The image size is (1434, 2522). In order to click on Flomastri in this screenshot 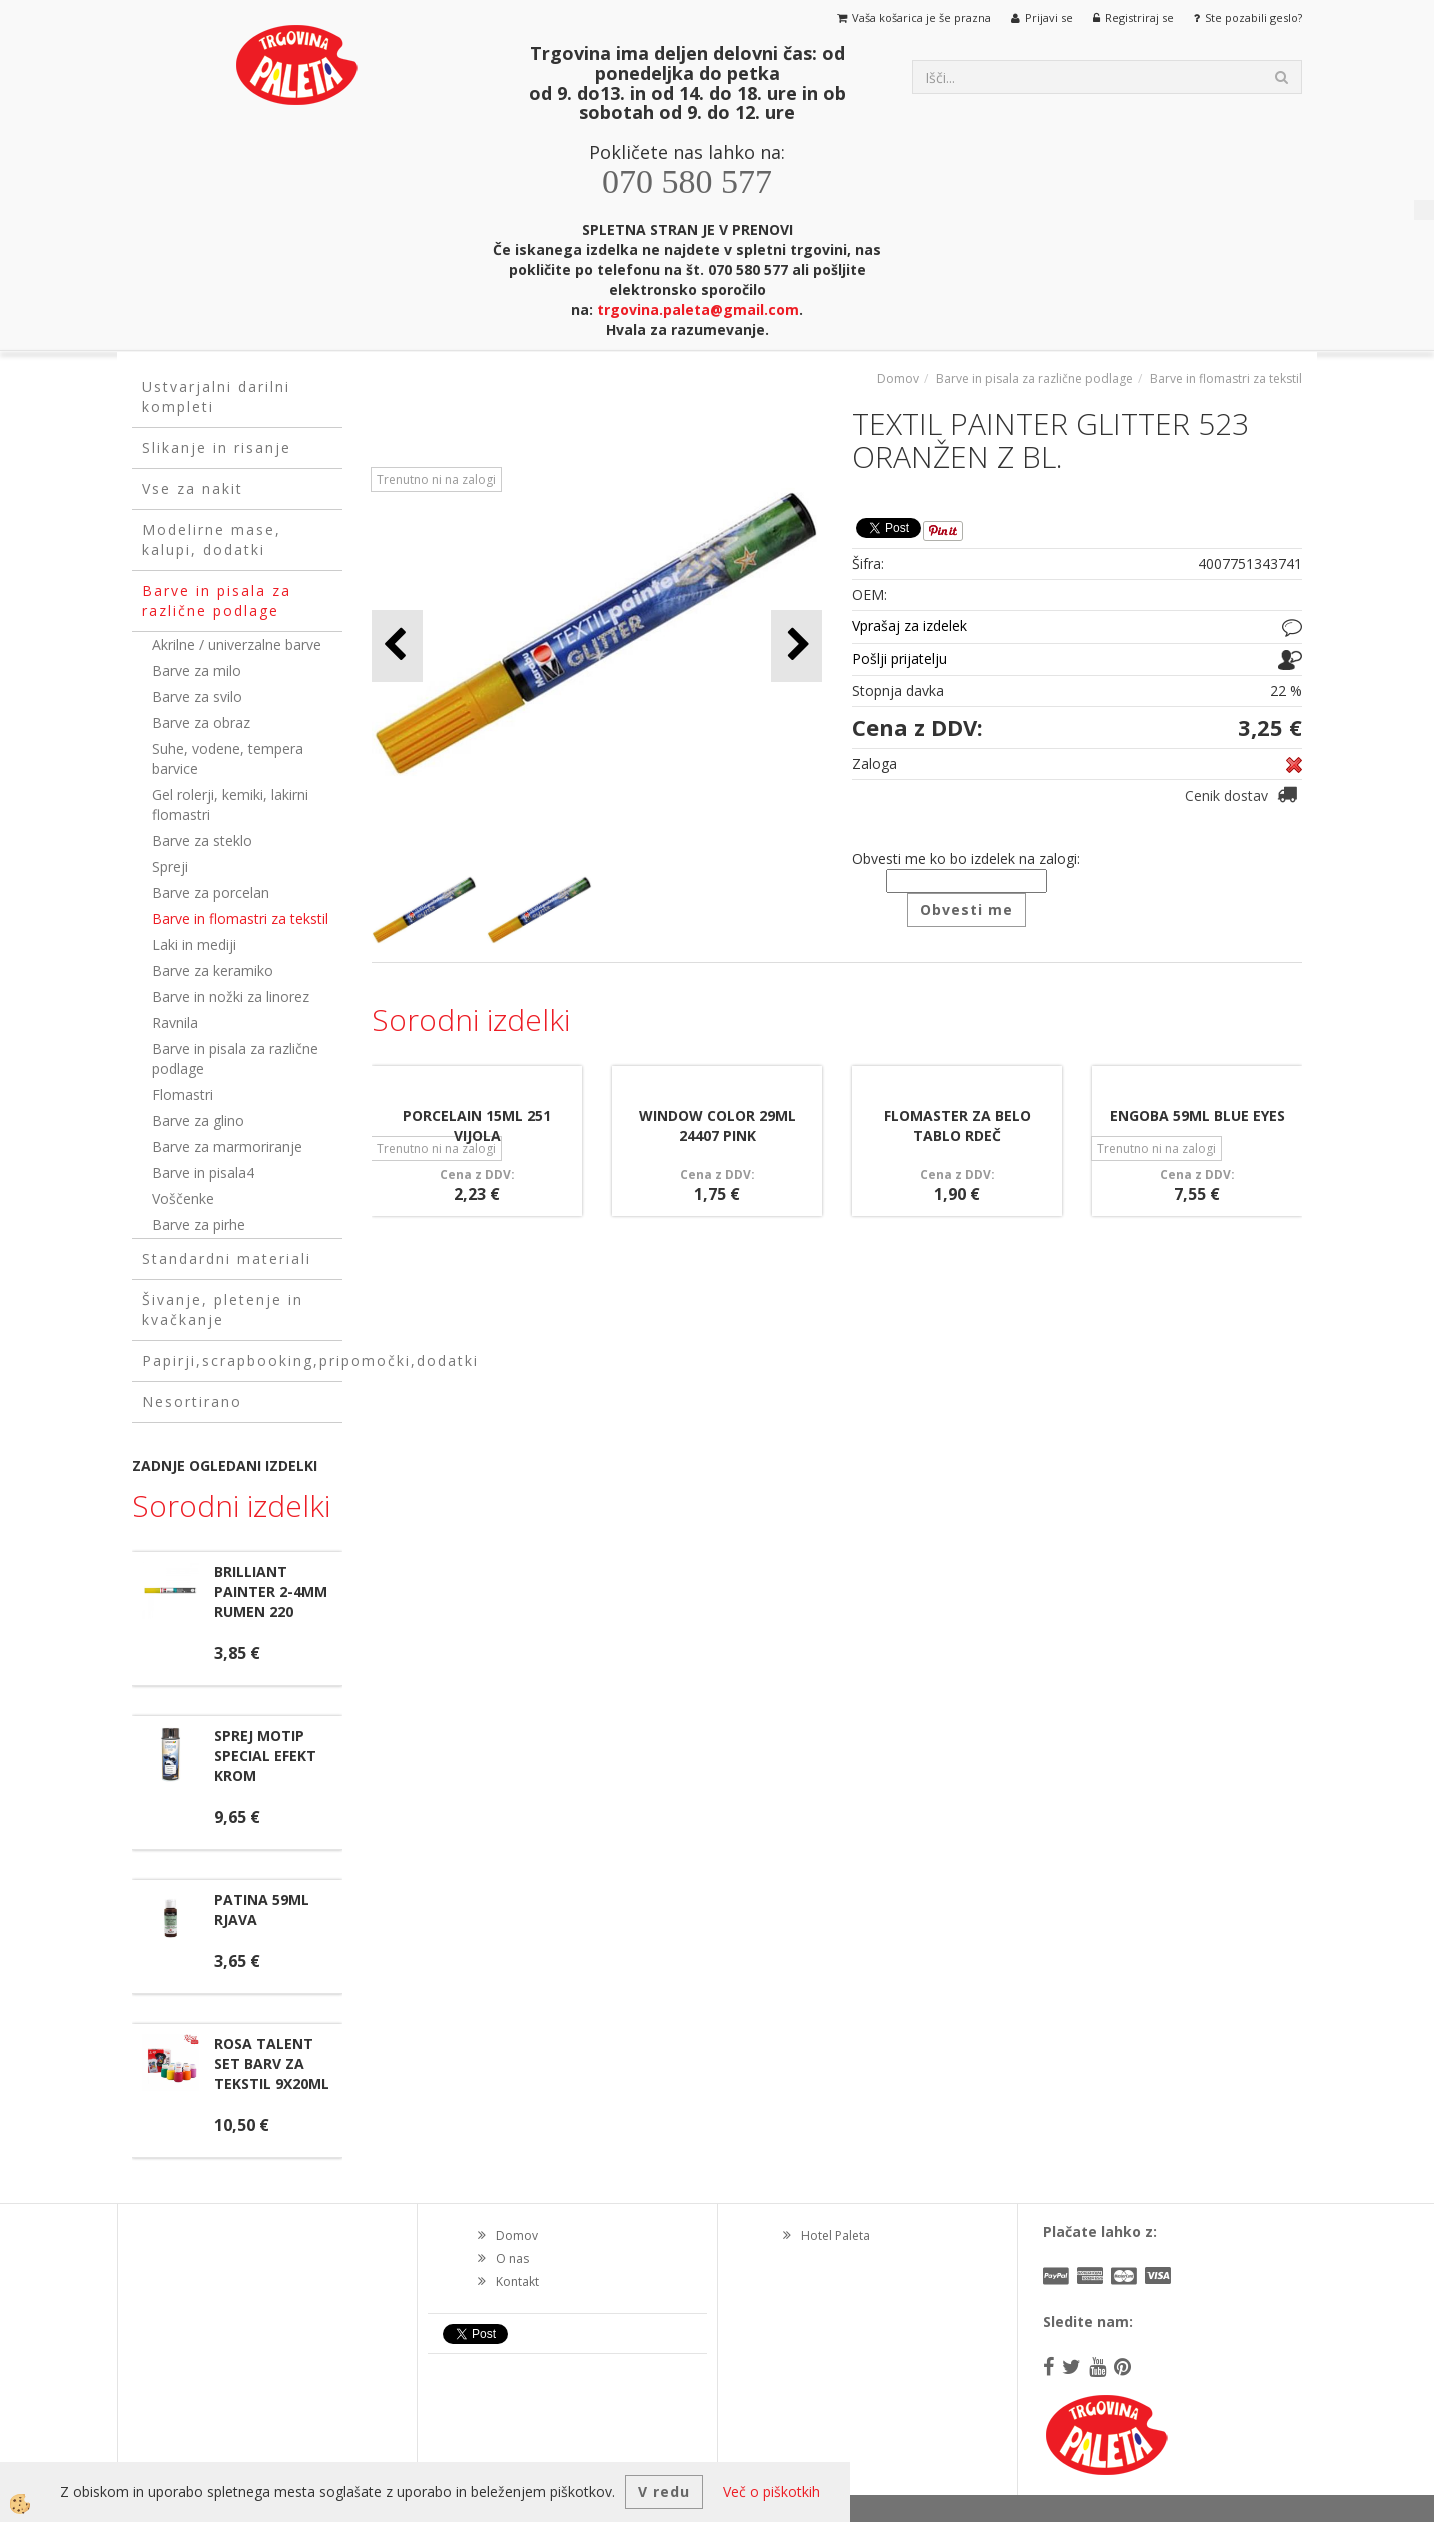, I will do `click(182, 1094)`.